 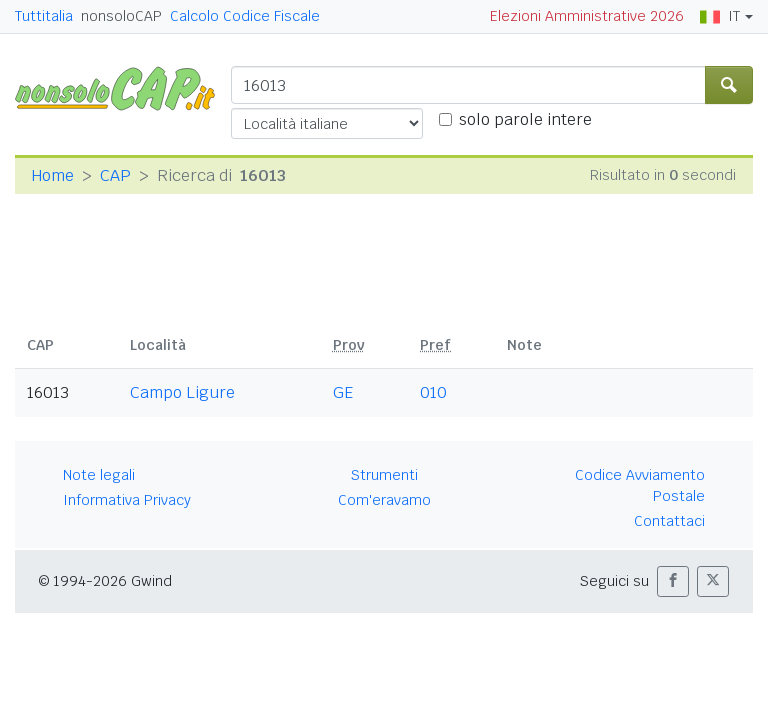 What do you see at coordinates (99, 475) in the screenshot?
I see `Note legali` at bounding box center [99, 475].